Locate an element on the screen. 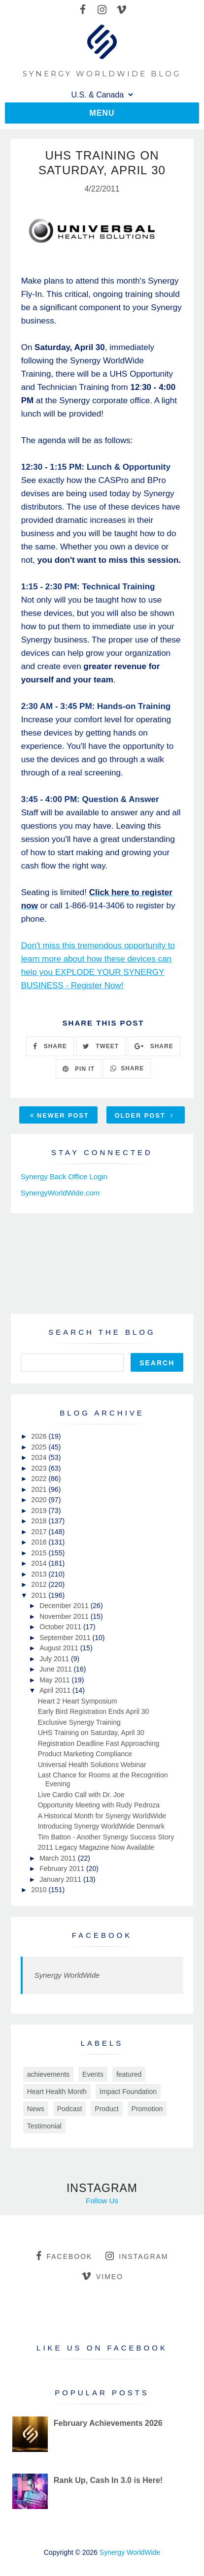 The height and width of the screenshot is (2576, 204). Older Post is located at coordinates (144, 1115).